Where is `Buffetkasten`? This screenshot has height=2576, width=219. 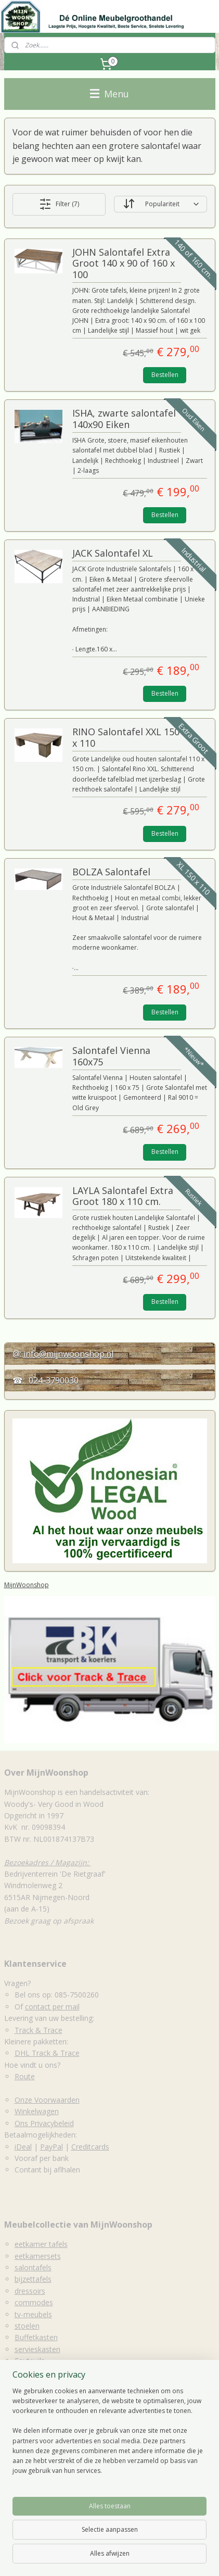 Buffetkasten is located at coordinates (36, 2337).